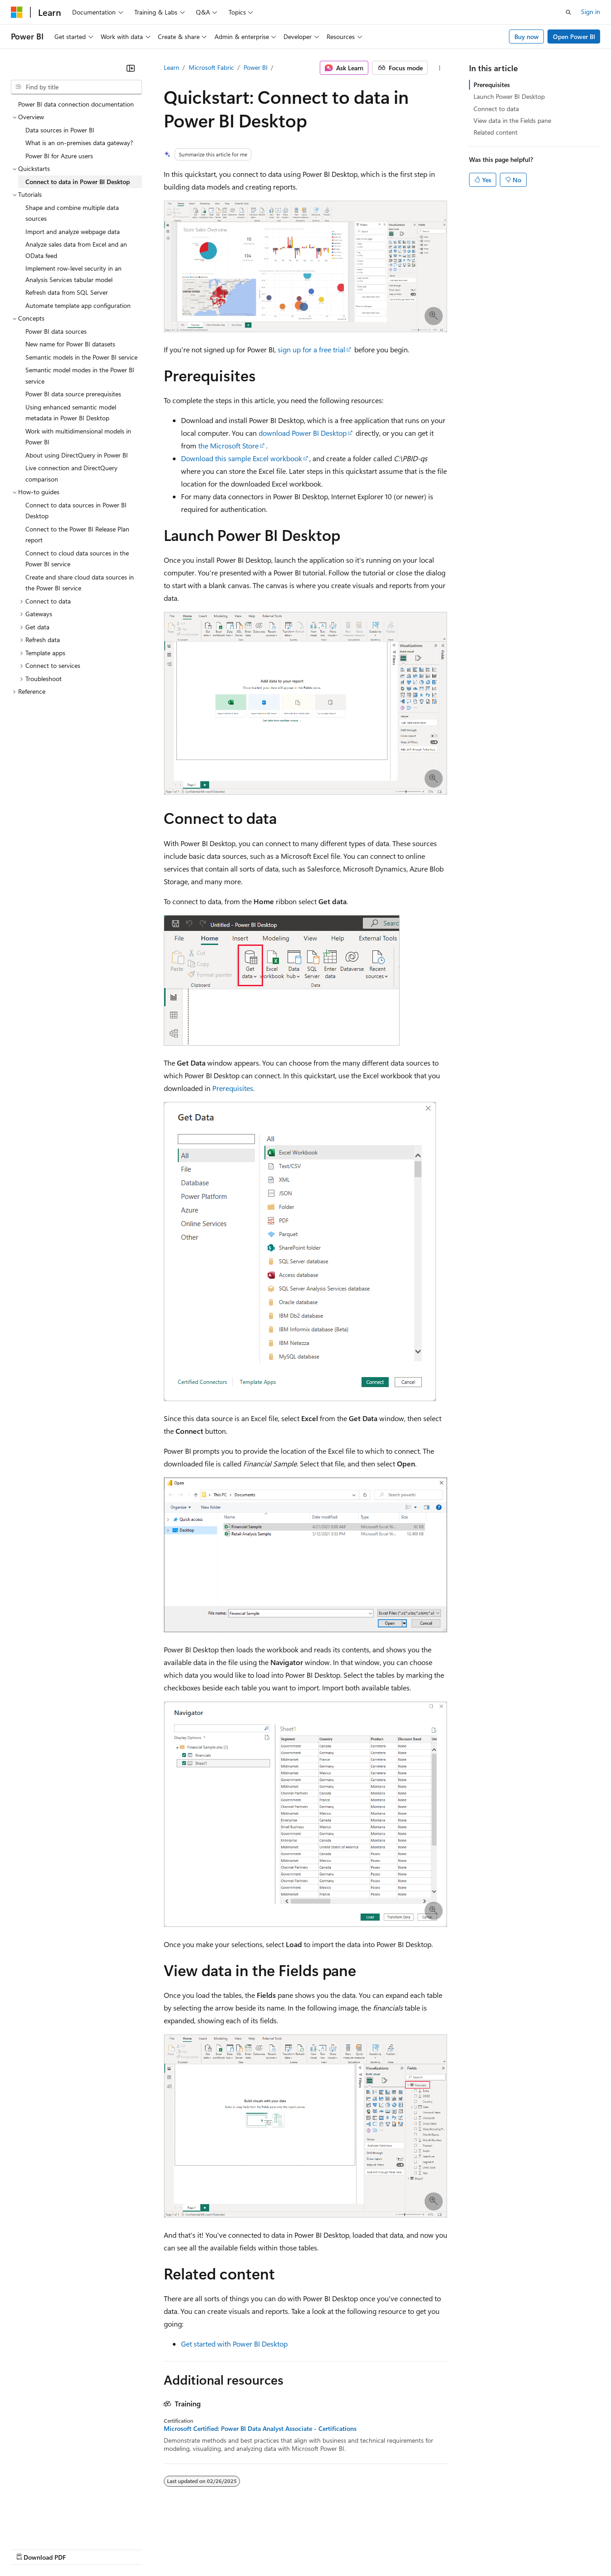  What do you see at coordinates (73, 274) in the screenshot?
I see `Implement row-level security in an Analysis Services tabular model [treeitem]` at bounding box center [73, 274].